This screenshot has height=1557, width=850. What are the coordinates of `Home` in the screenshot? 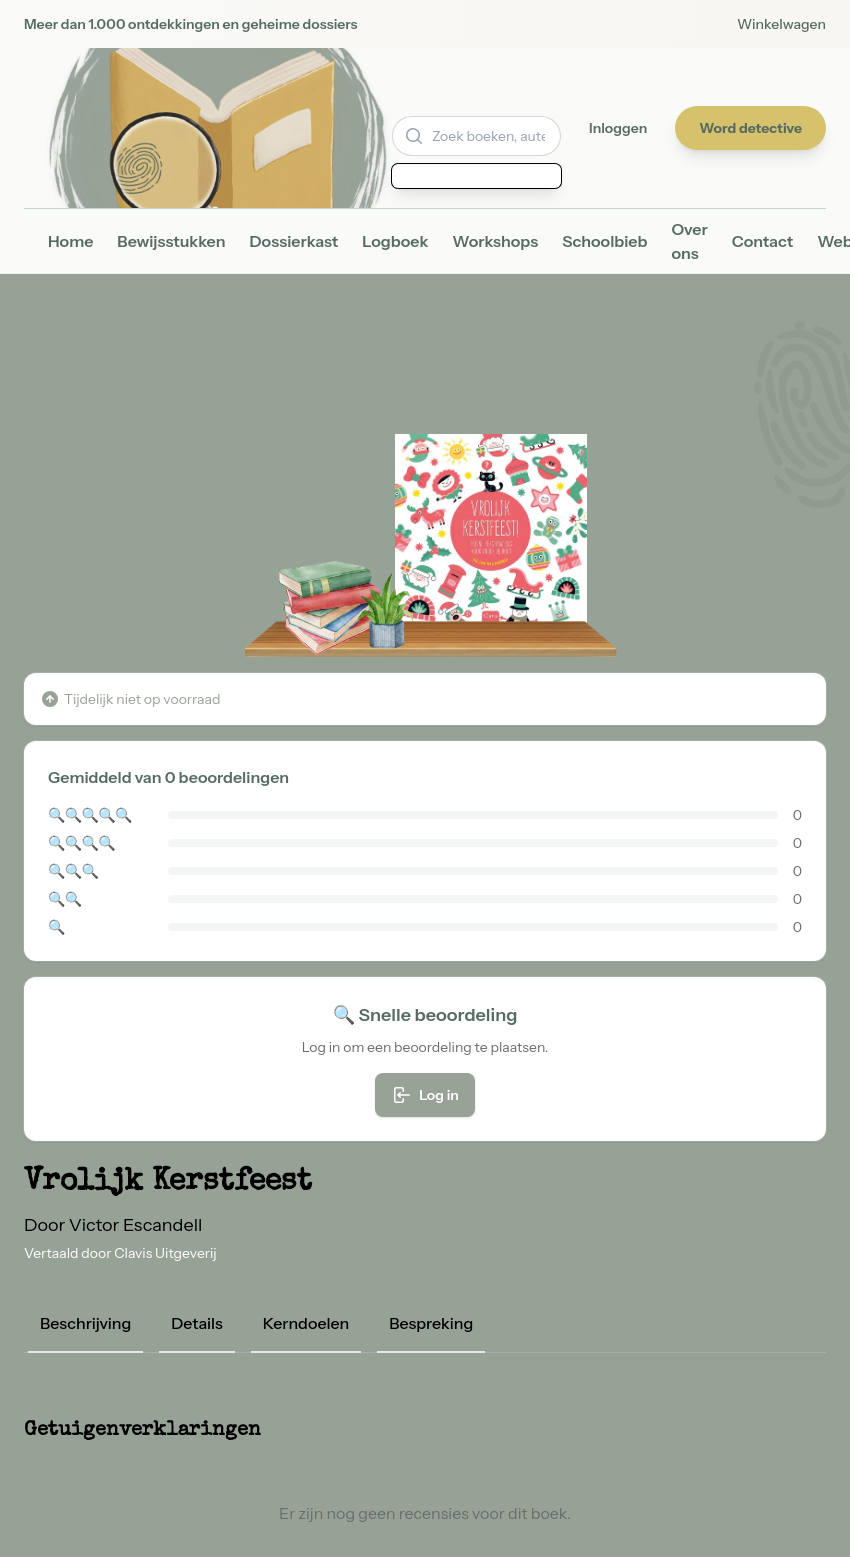 It's located at (70, 241).